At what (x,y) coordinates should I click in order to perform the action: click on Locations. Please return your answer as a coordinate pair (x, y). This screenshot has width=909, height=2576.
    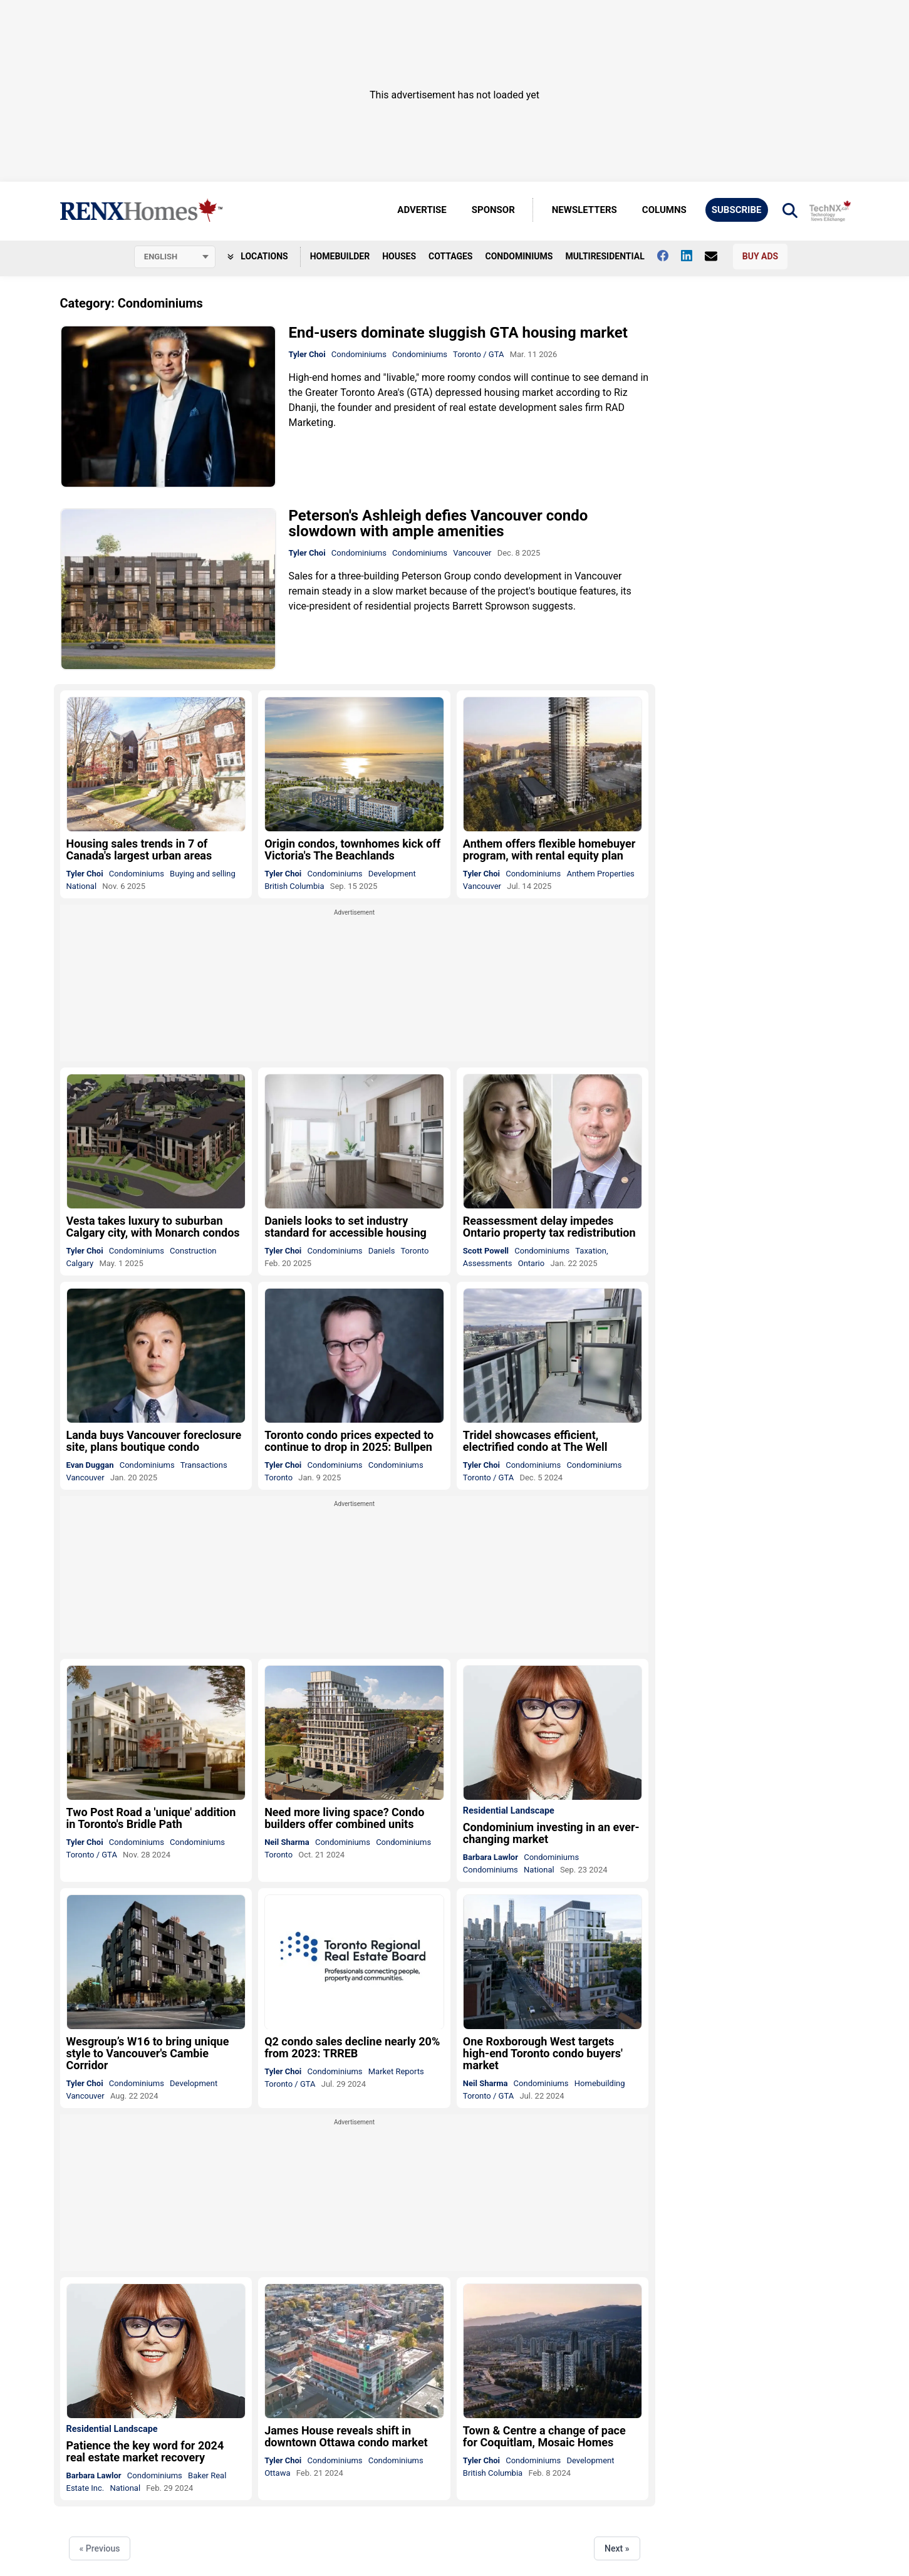
    Looking at the image, I should click on (257, 256).